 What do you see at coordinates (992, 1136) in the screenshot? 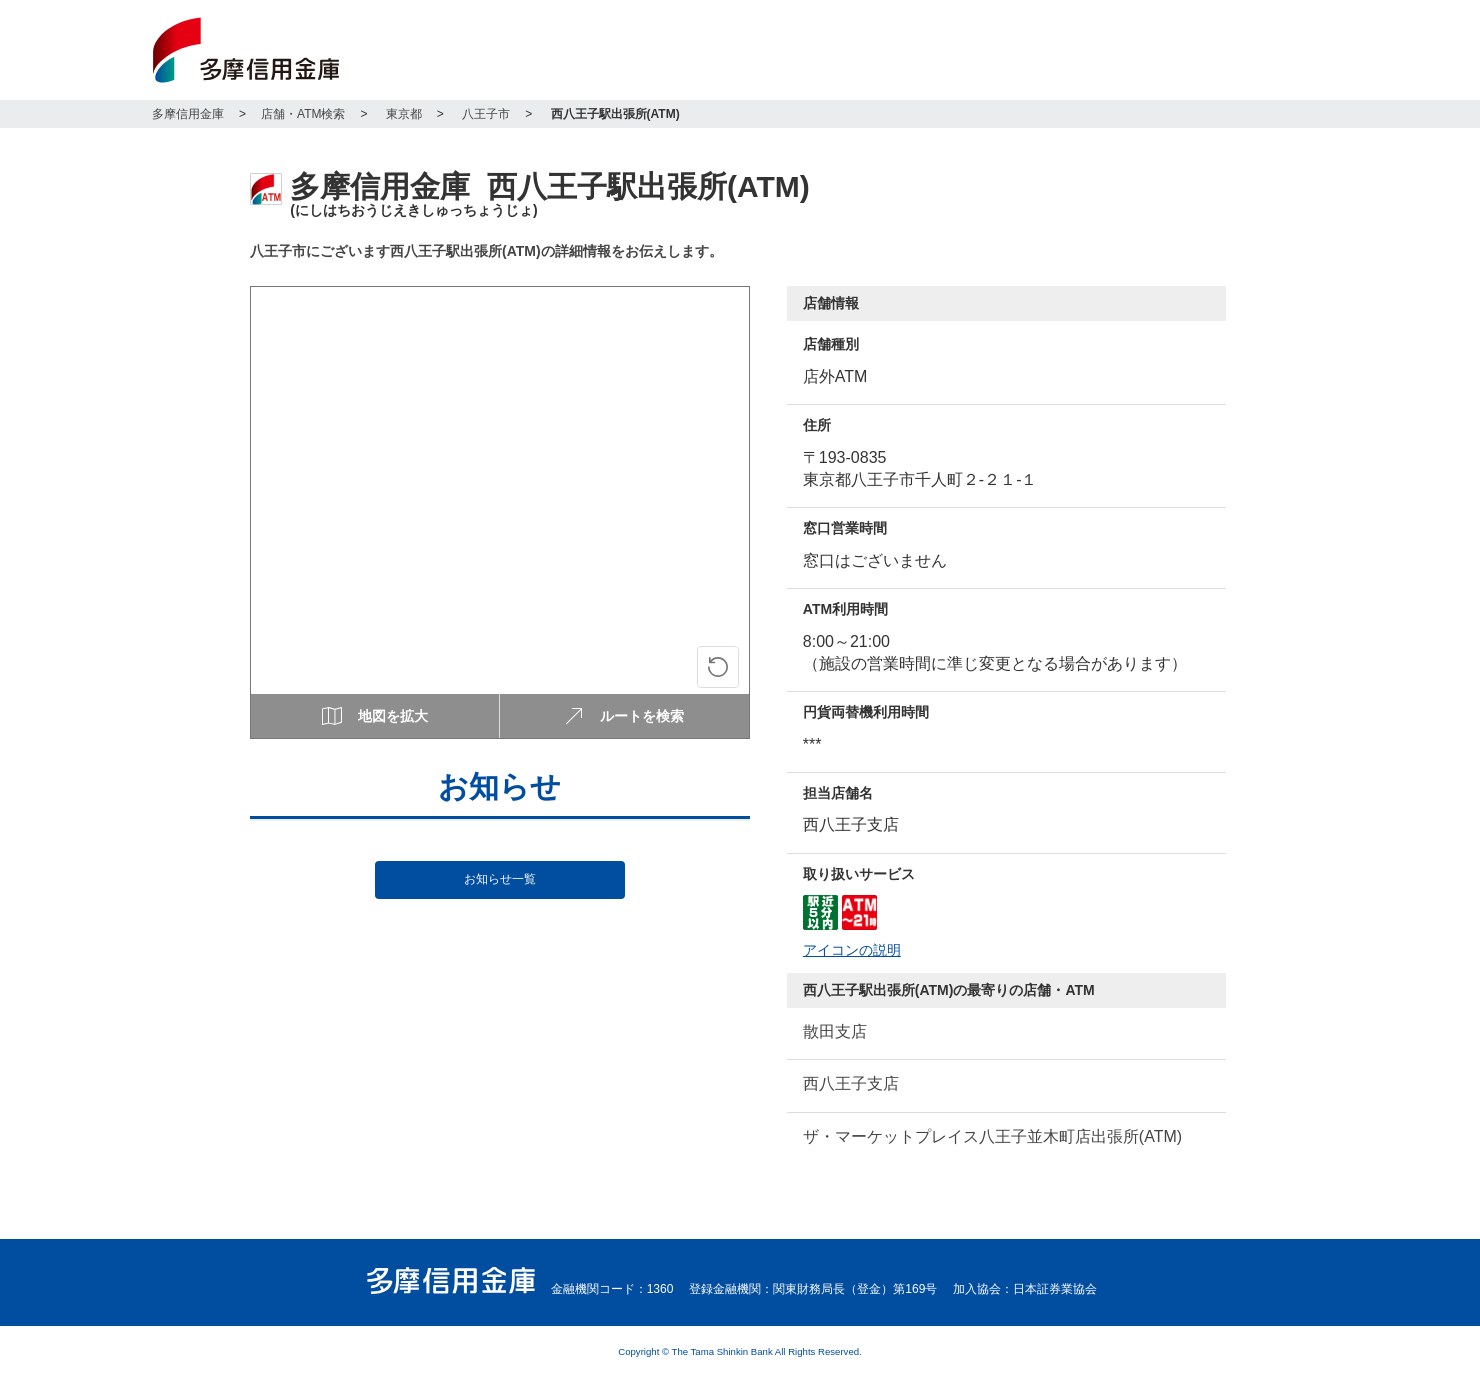
I see `ザ・マーケットプレイス八王子並木町店出張所(ATM)` at bounding box center [992, 1136].